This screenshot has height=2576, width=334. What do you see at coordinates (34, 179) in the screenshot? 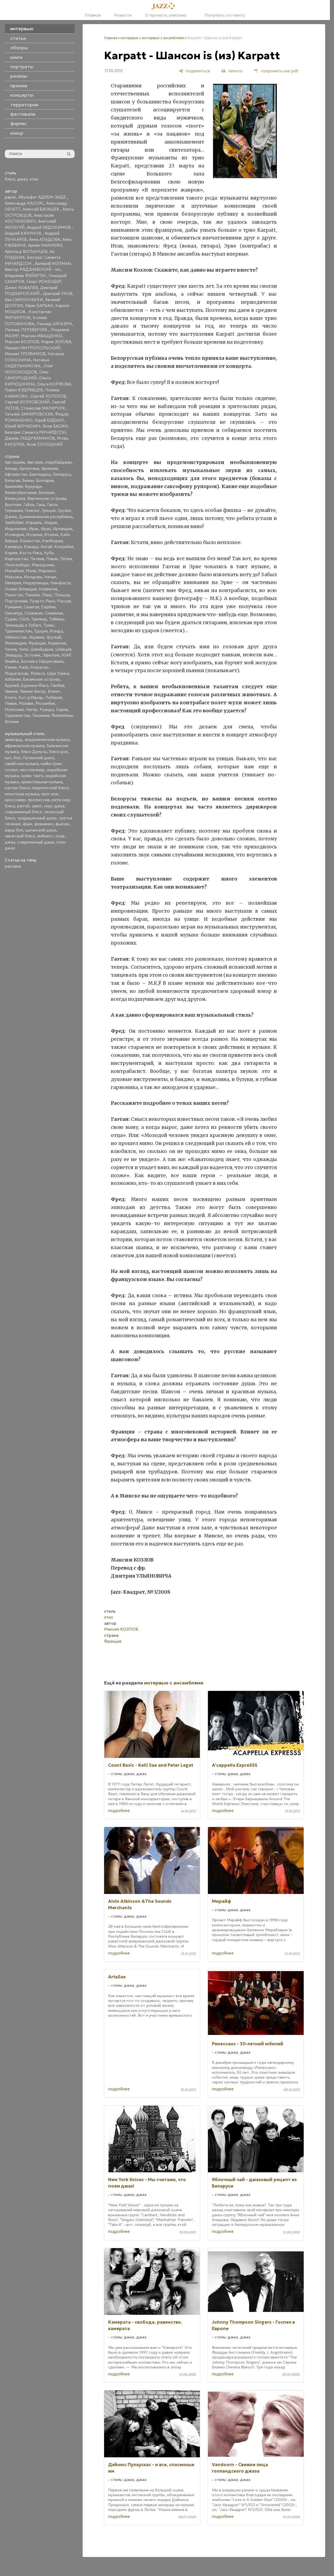
I see `этно` at bounding box center [34, 179].